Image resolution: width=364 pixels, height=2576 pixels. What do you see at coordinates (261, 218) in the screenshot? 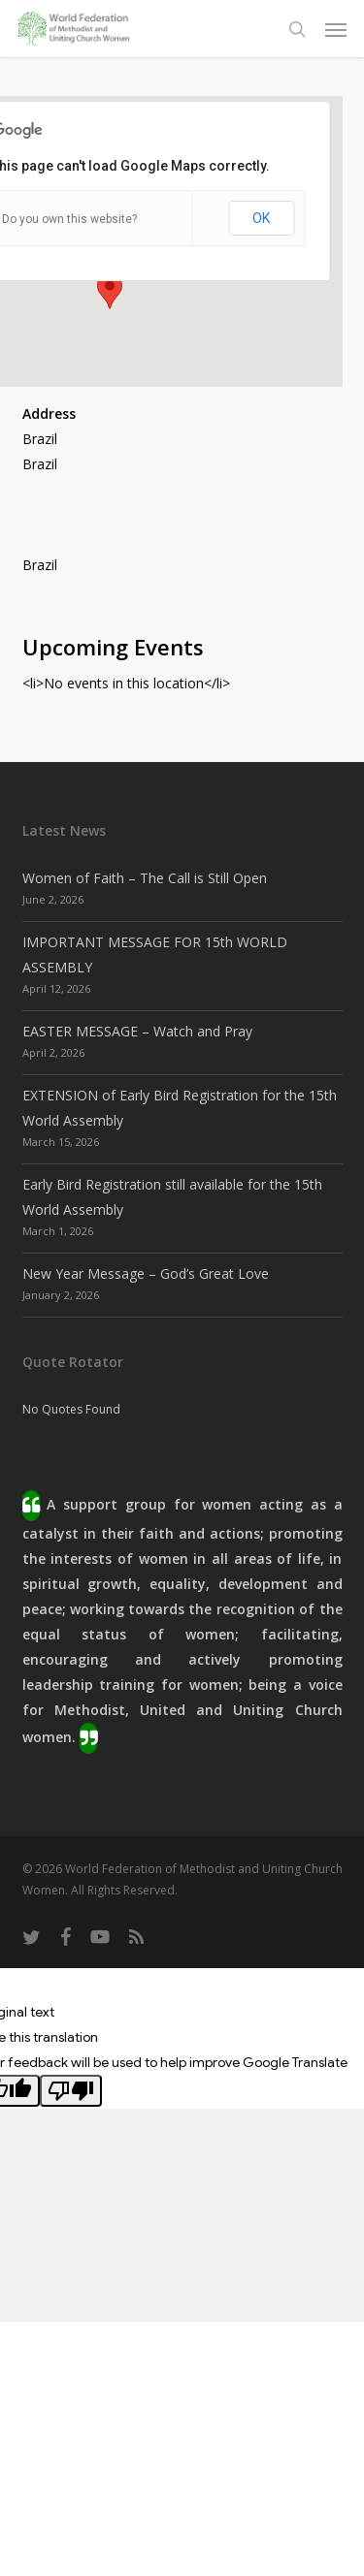
I see `OK` at bounding box center [261, 218].